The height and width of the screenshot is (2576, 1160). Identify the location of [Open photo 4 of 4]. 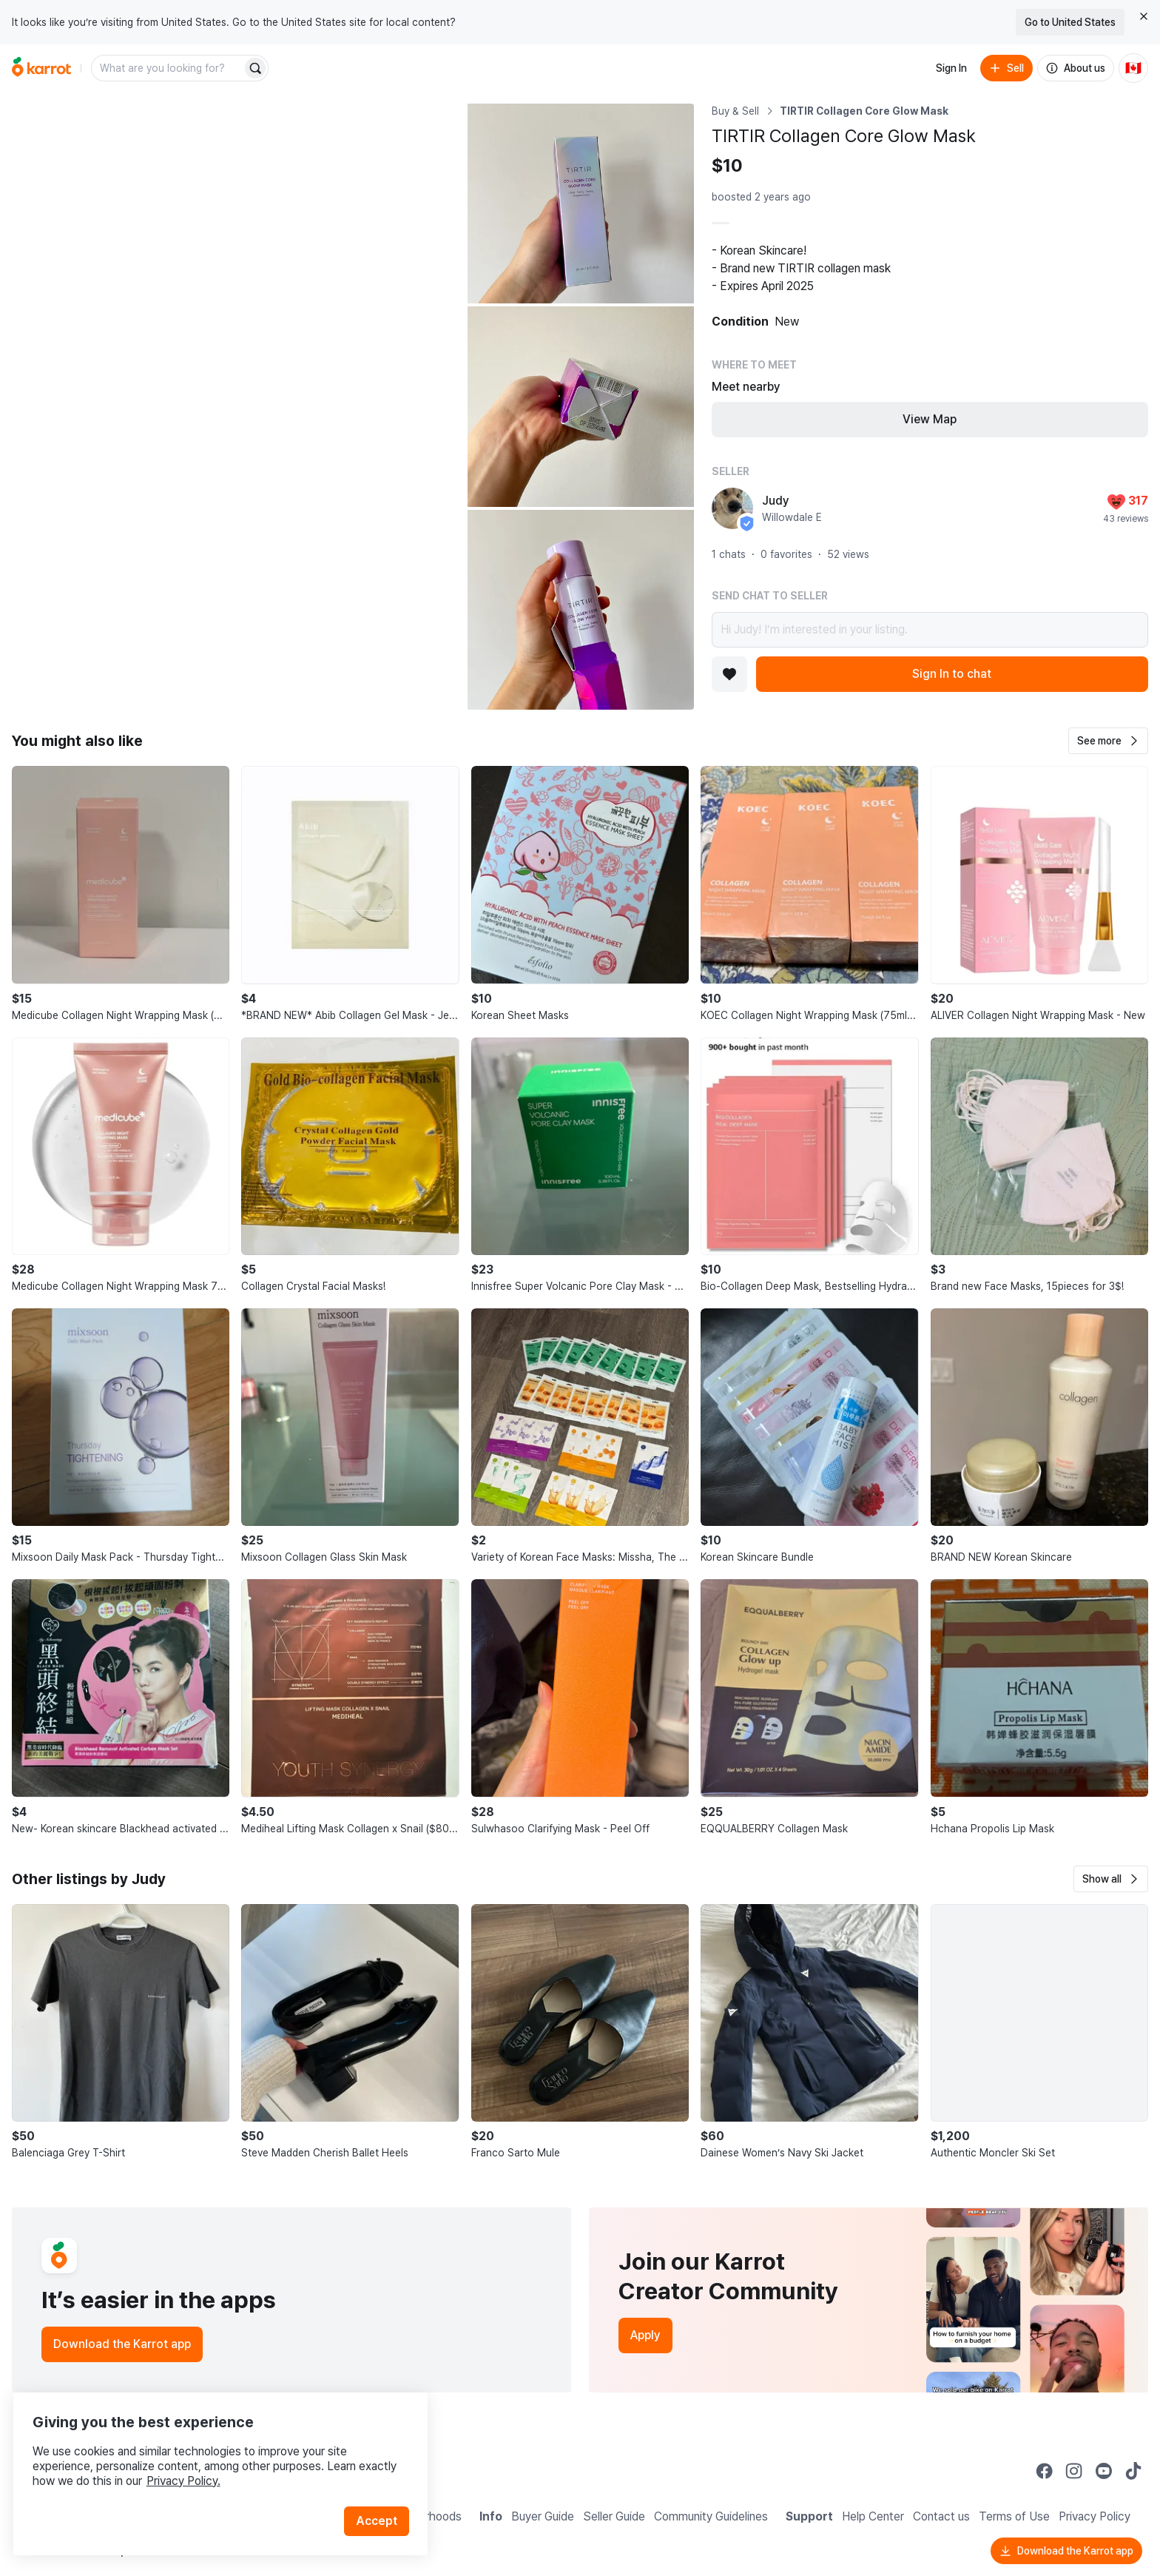
(581, 610).